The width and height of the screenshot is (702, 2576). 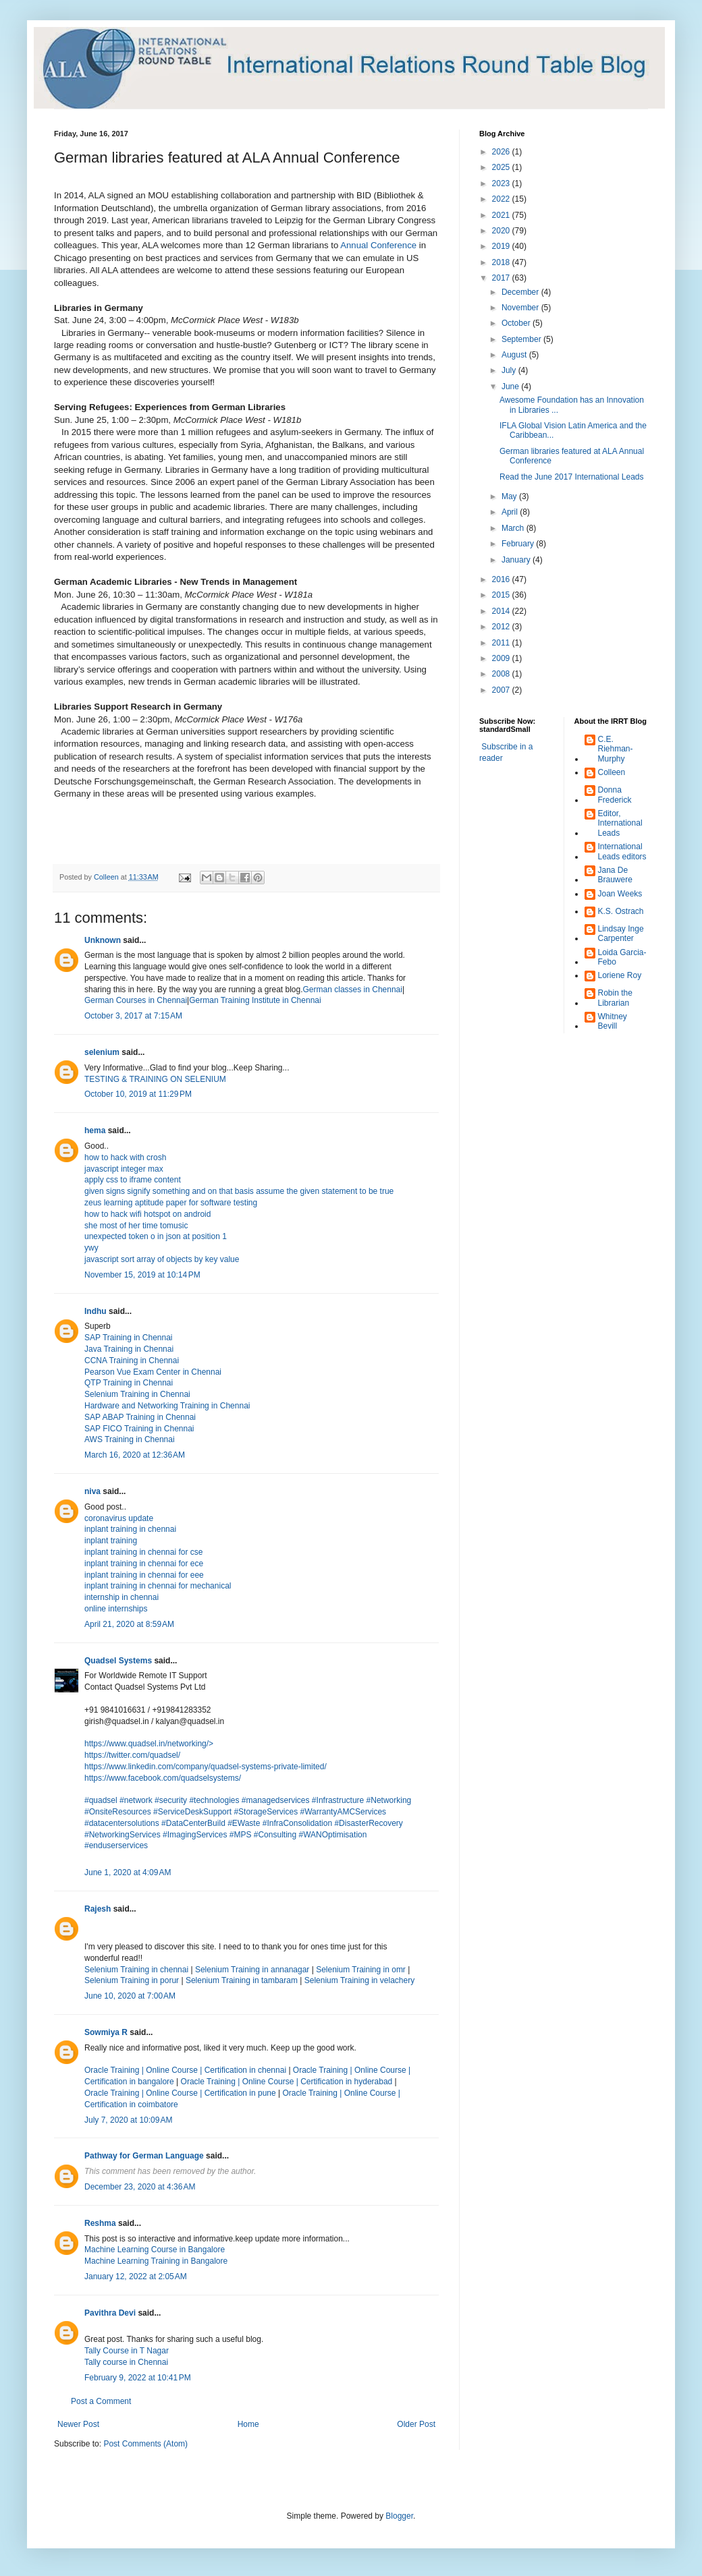 I want to click on Quadsel Systems, so click(x=118, y=1660).